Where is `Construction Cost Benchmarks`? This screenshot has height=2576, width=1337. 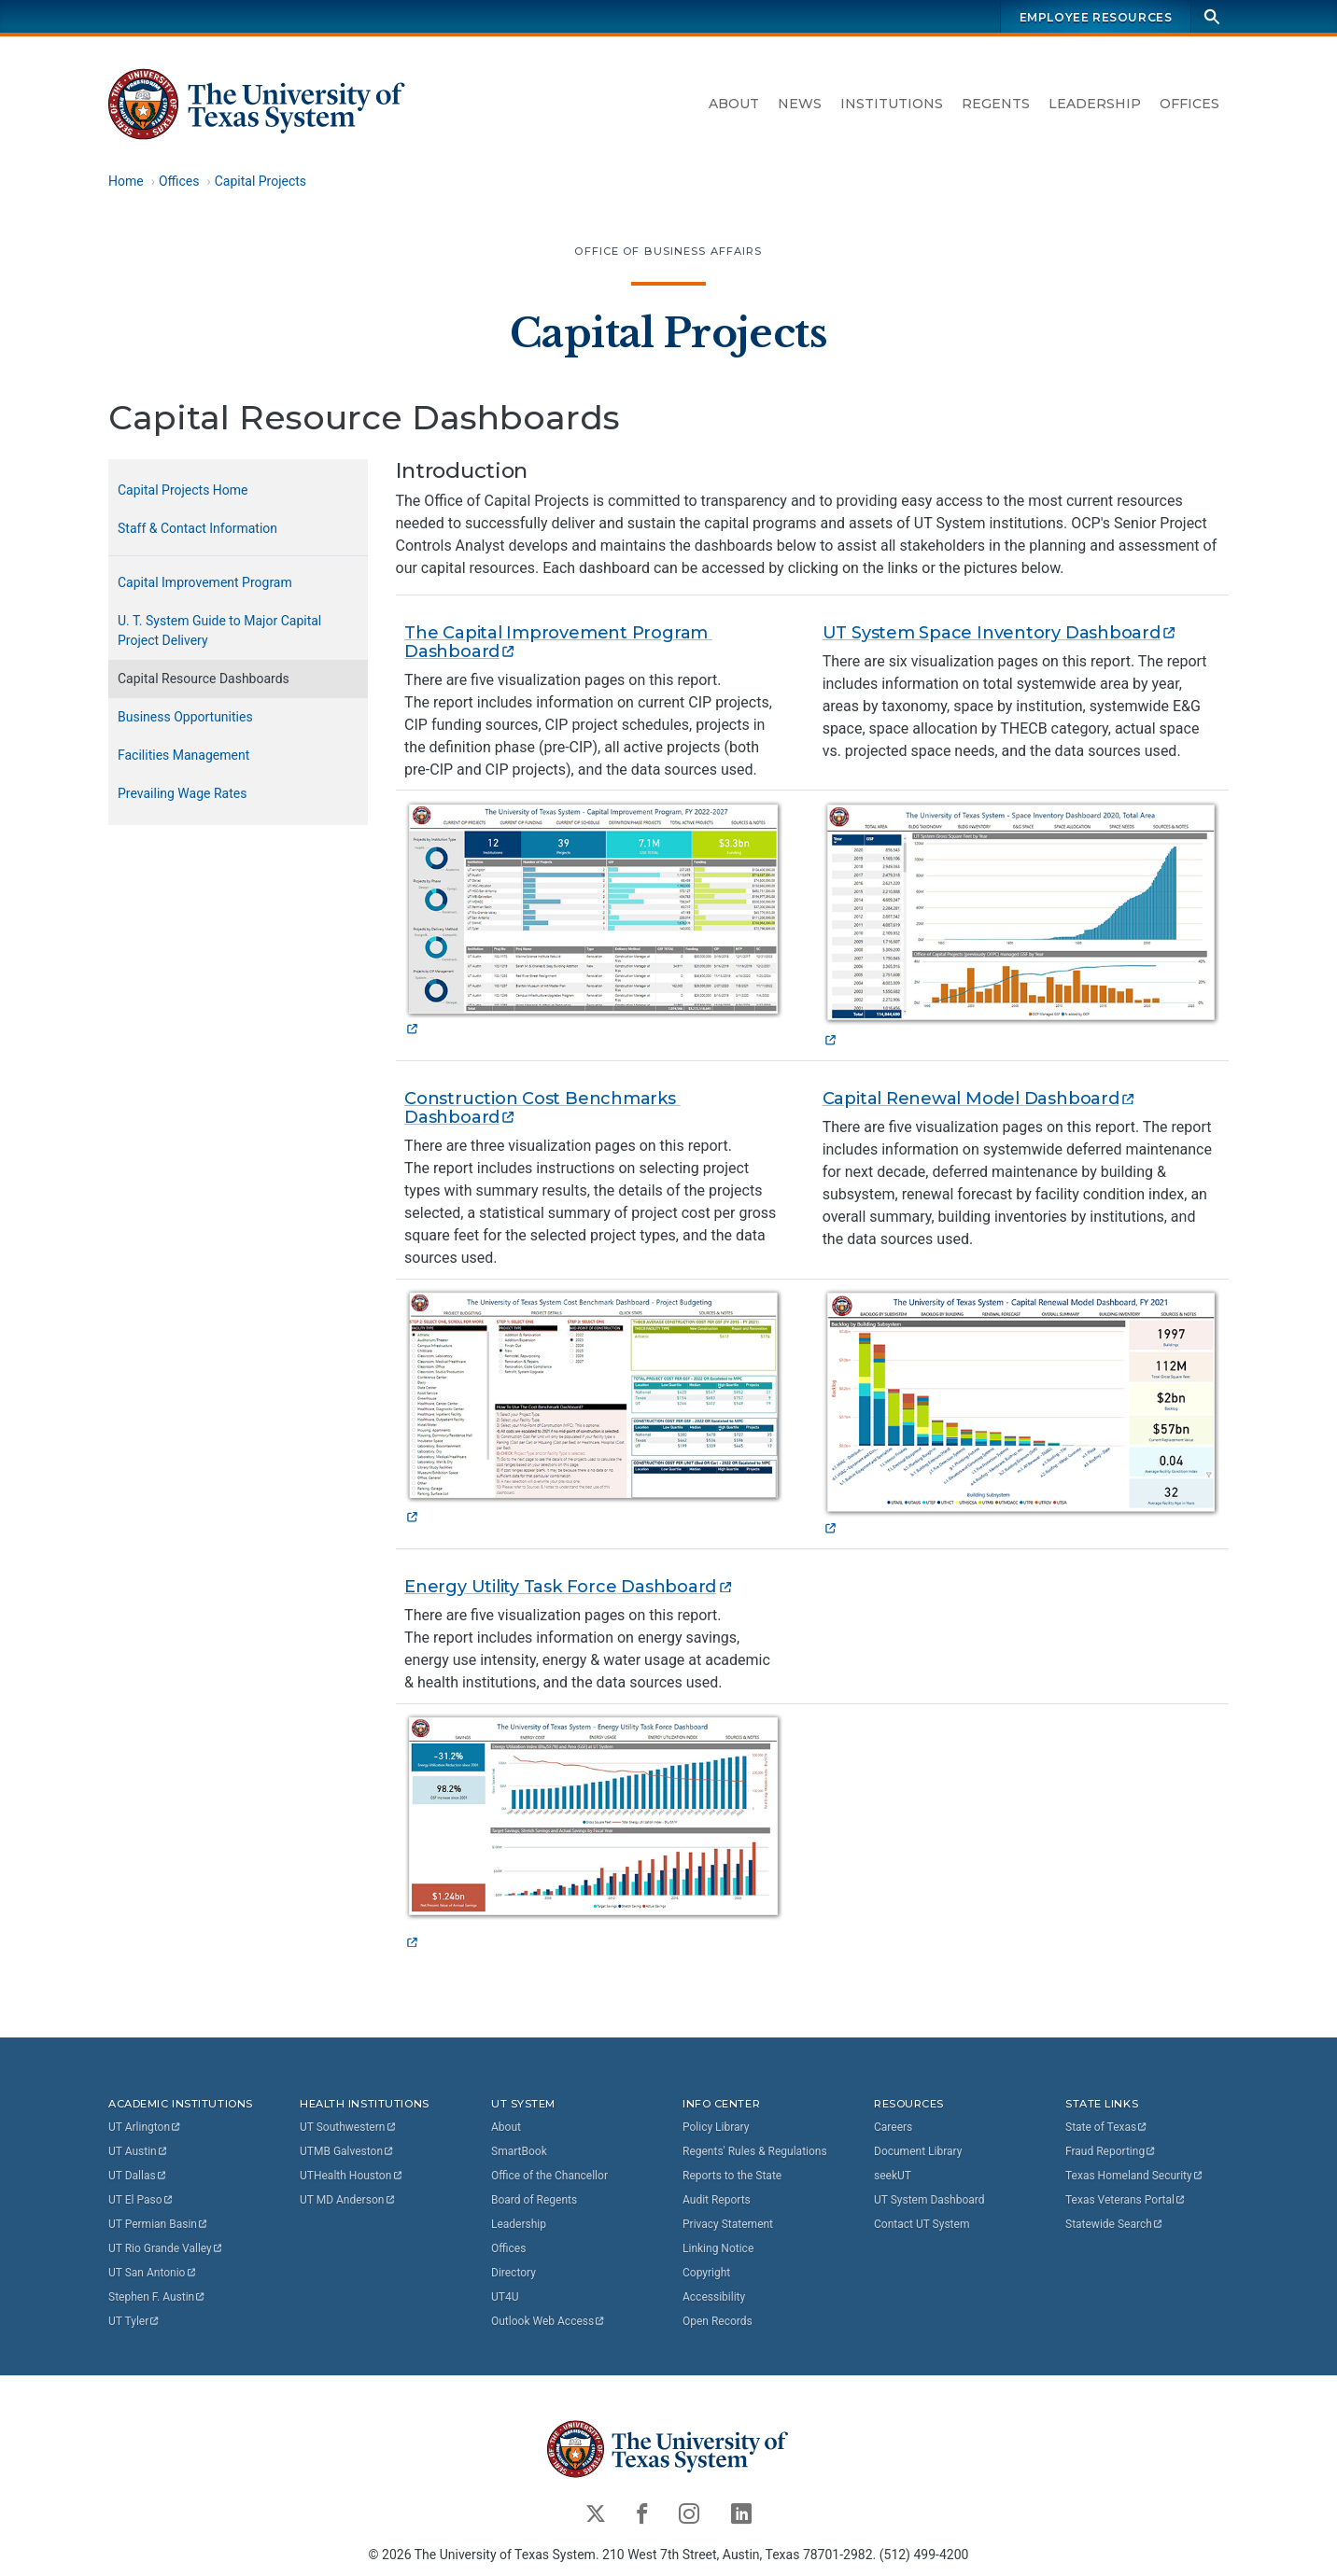 Construction Cost Benchmarks is located at coordinates (542, 1107).